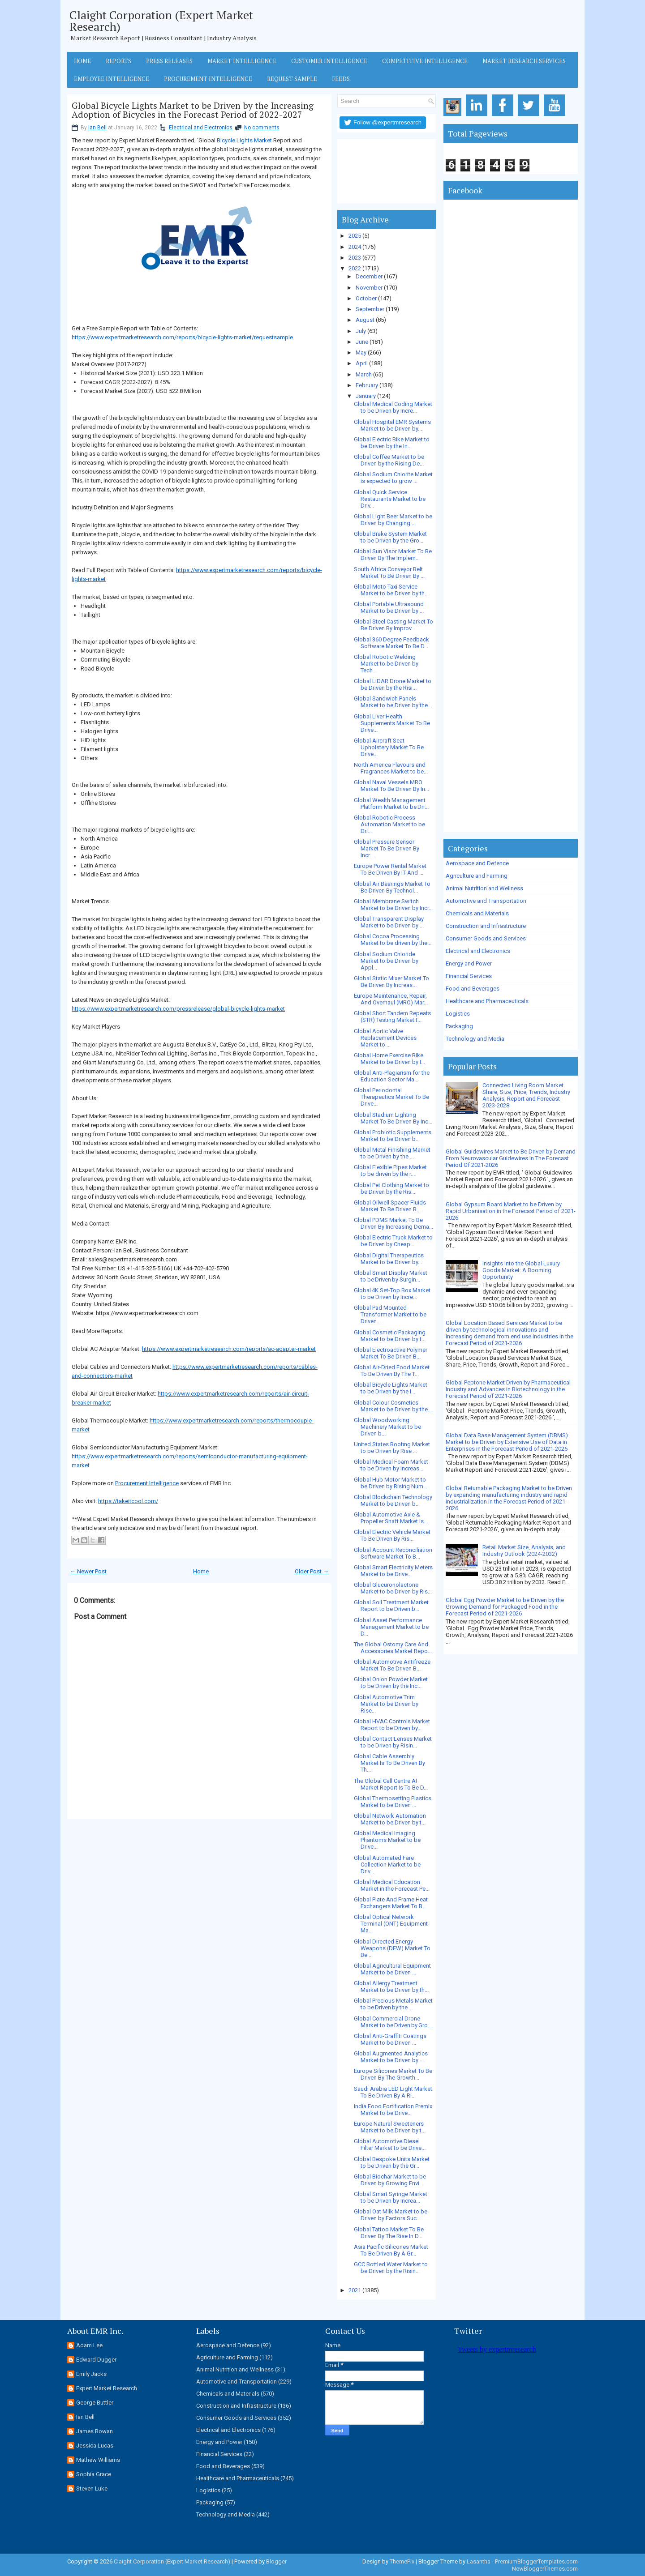 This screenshot has width=645, height=2576. Describe the element at coordinates (392, 1969) in the screenshot. I see `Global Agricultural Equipment Market to be Driven ...` at that location.